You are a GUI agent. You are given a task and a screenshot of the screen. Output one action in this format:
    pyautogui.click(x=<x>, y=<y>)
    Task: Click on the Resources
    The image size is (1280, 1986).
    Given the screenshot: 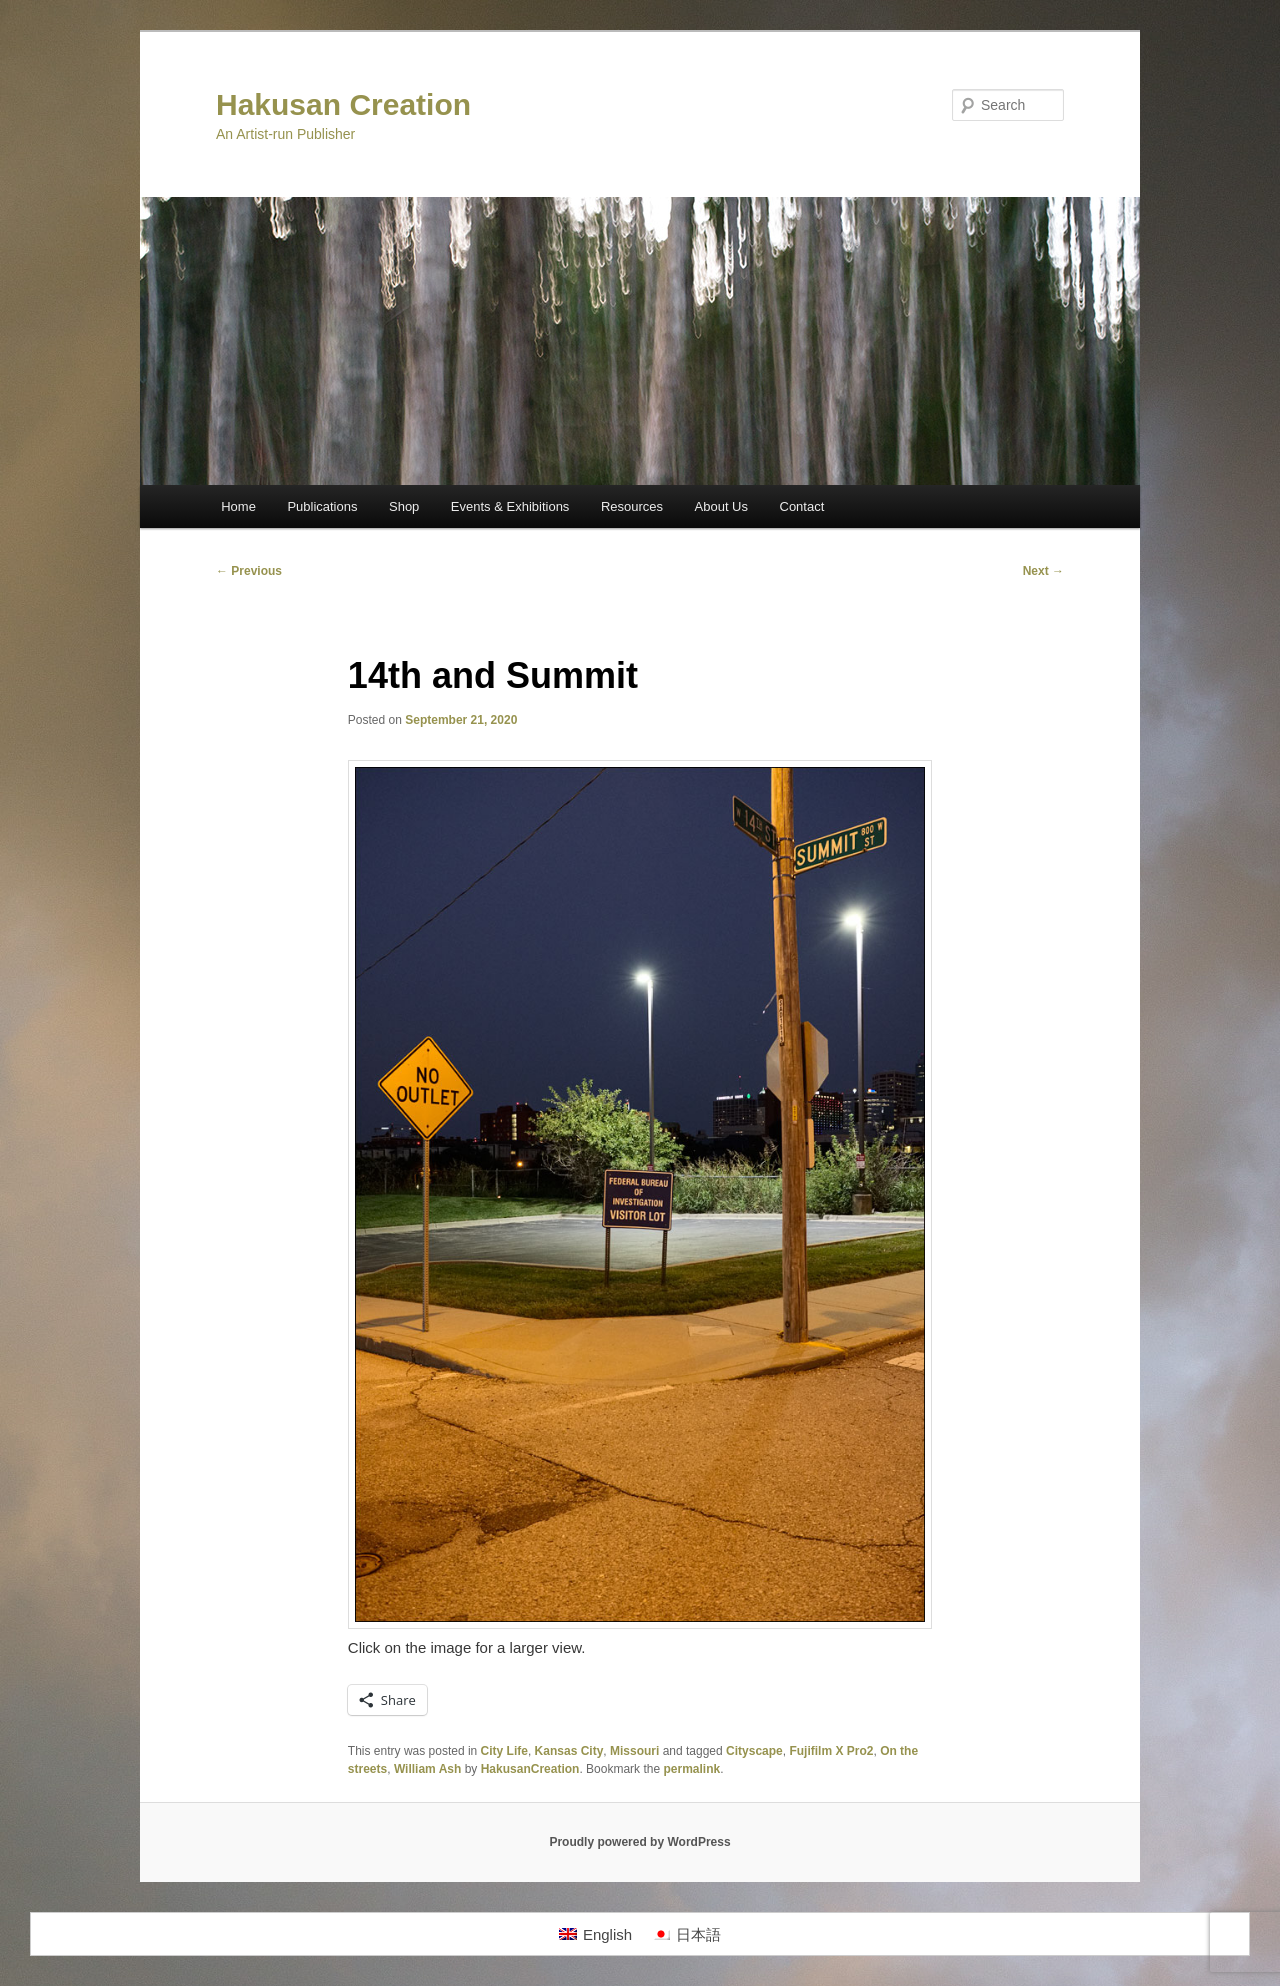 What is the action you would take?
    pyautogui.click(x=632, y=506)
    